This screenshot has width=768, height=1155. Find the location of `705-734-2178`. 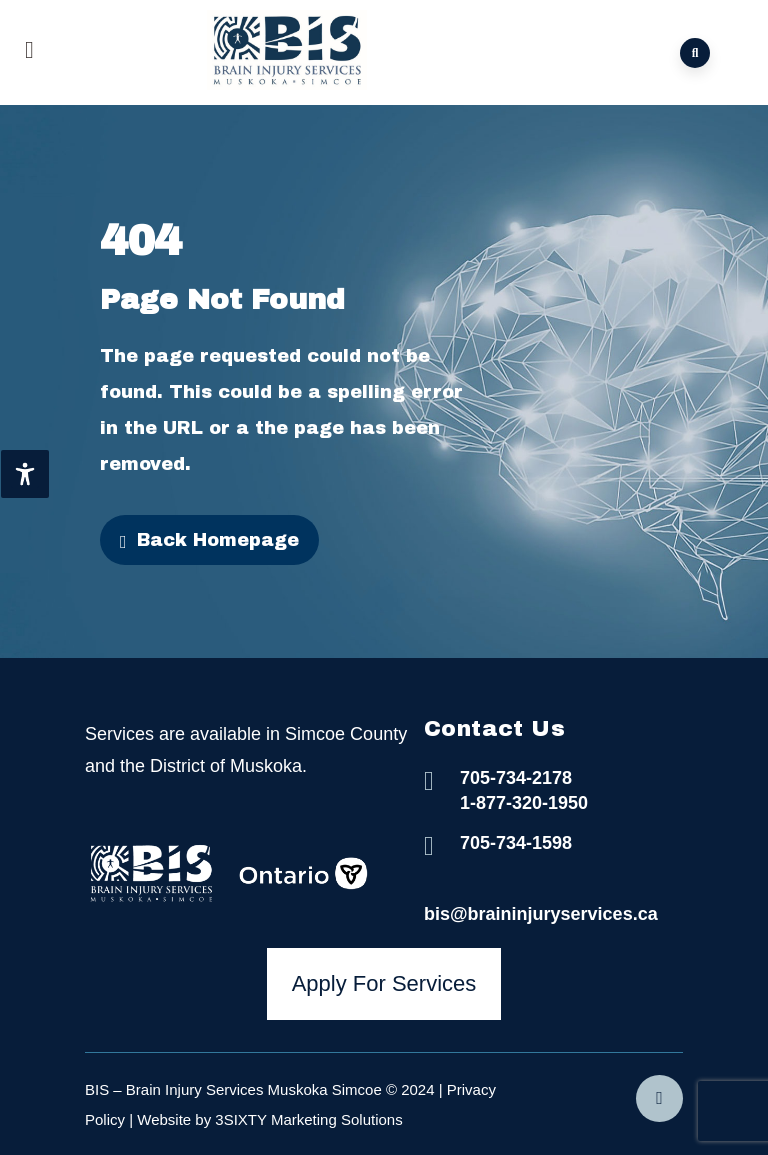

705-734-2178 is located at coordinates (516, 778).